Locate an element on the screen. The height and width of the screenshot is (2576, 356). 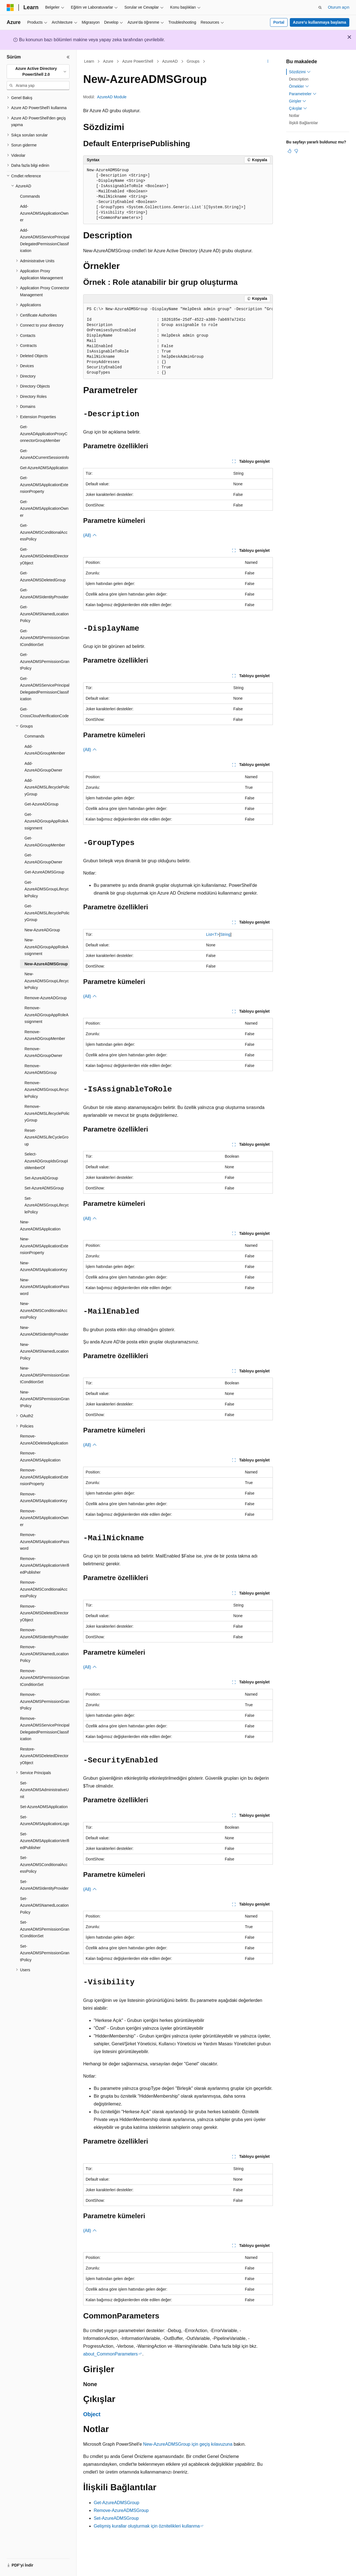
New-AzureADMSApplication [treeitem] is located at coordinates (40, 1225).